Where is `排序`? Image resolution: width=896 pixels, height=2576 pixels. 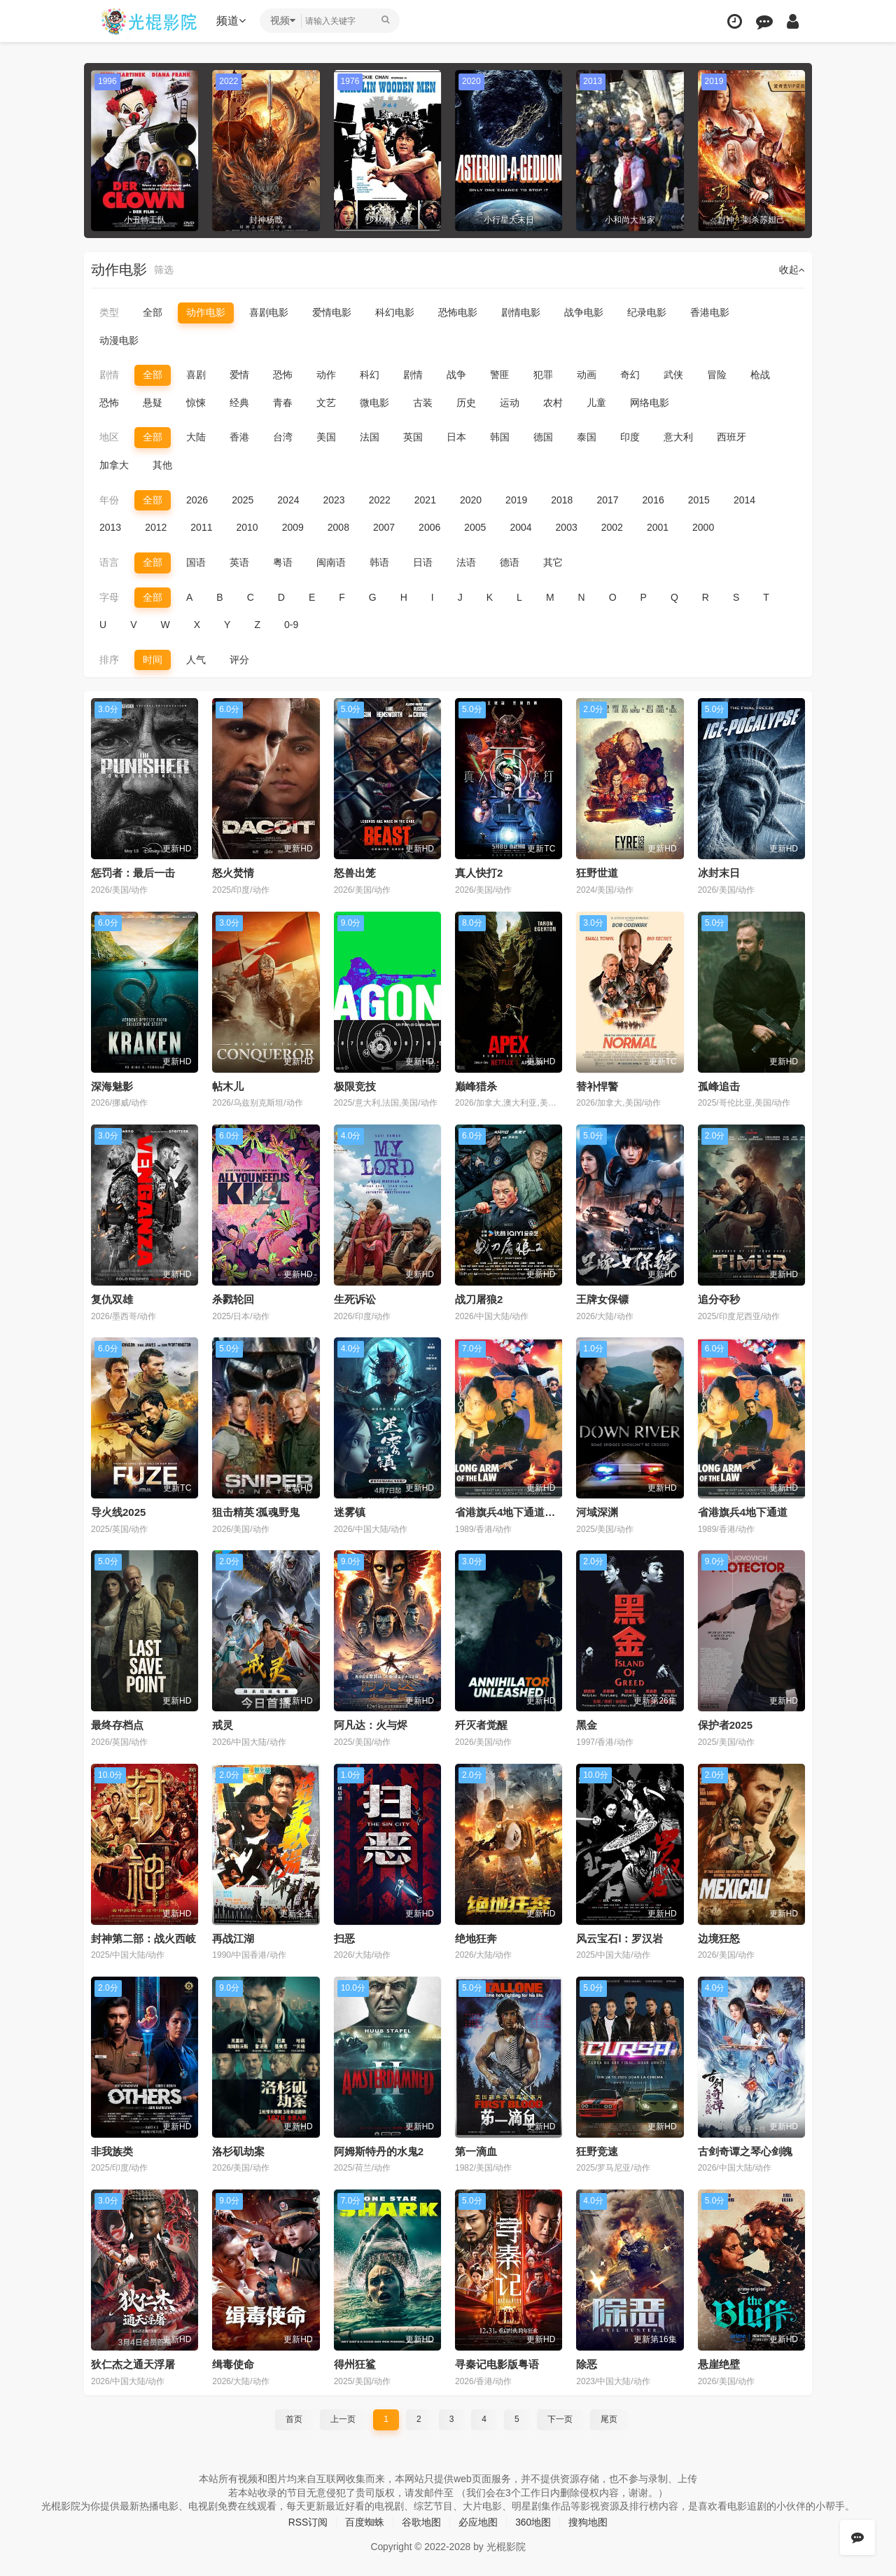 排序 is located at coordinates (109, 659).